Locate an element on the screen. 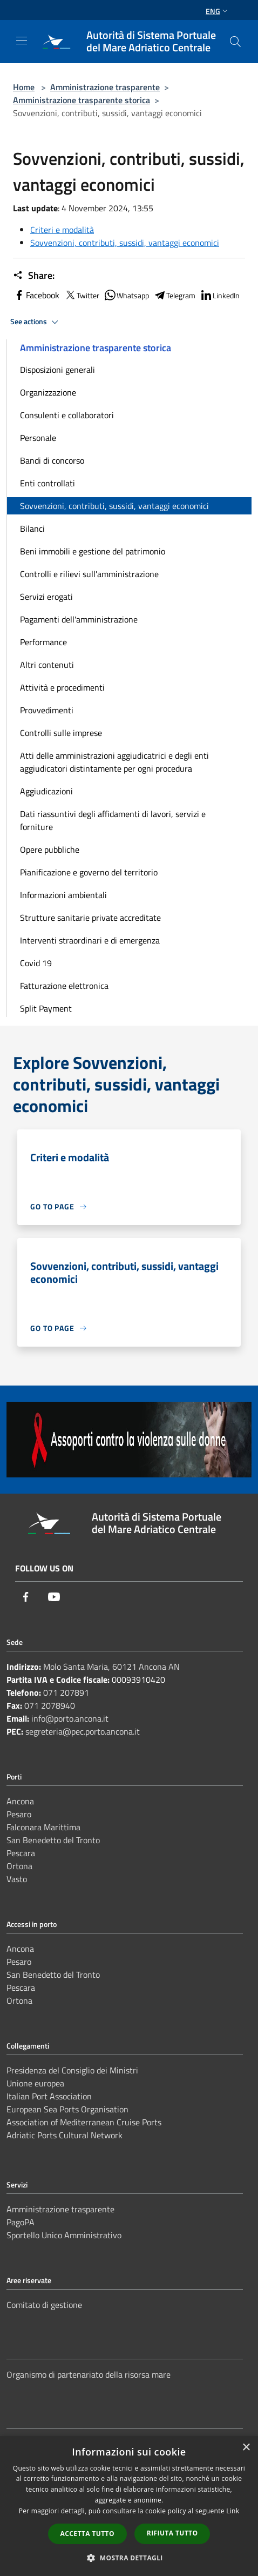 Image resolution: width=258 pixels, height=2576 pixels. Home is located at coordinates (24, 87).